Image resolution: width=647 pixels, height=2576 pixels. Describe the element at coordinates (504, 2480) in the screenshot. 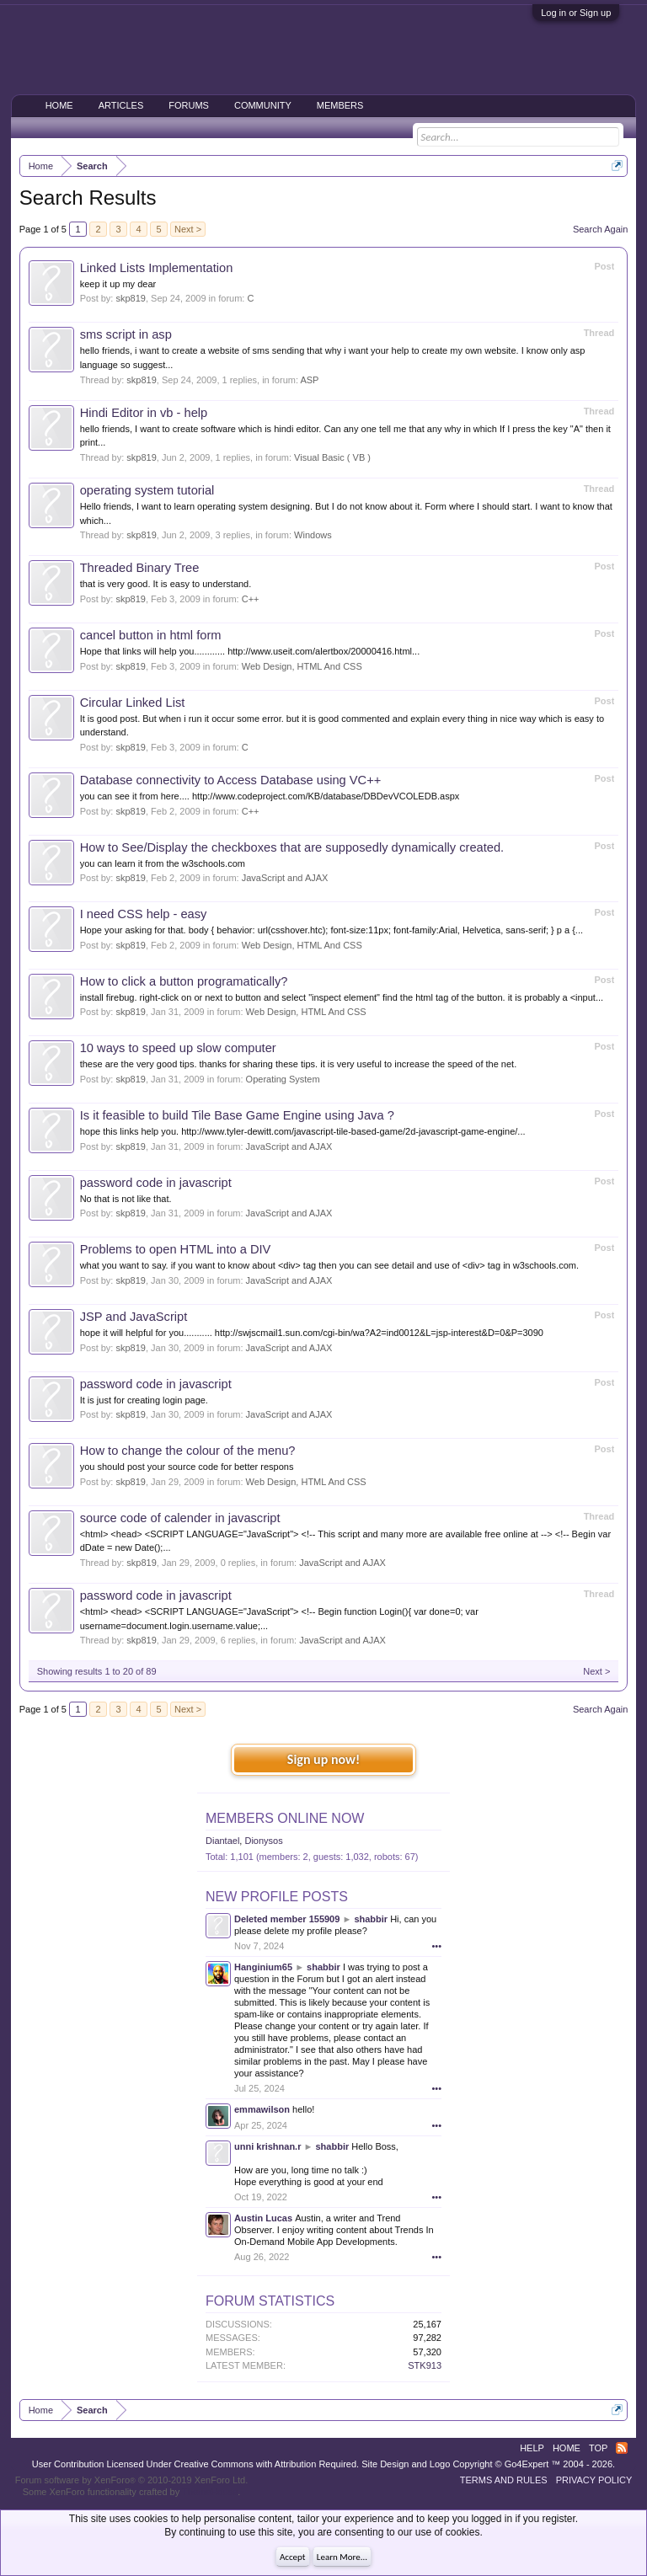

I see `Terms and Rules` at that location.